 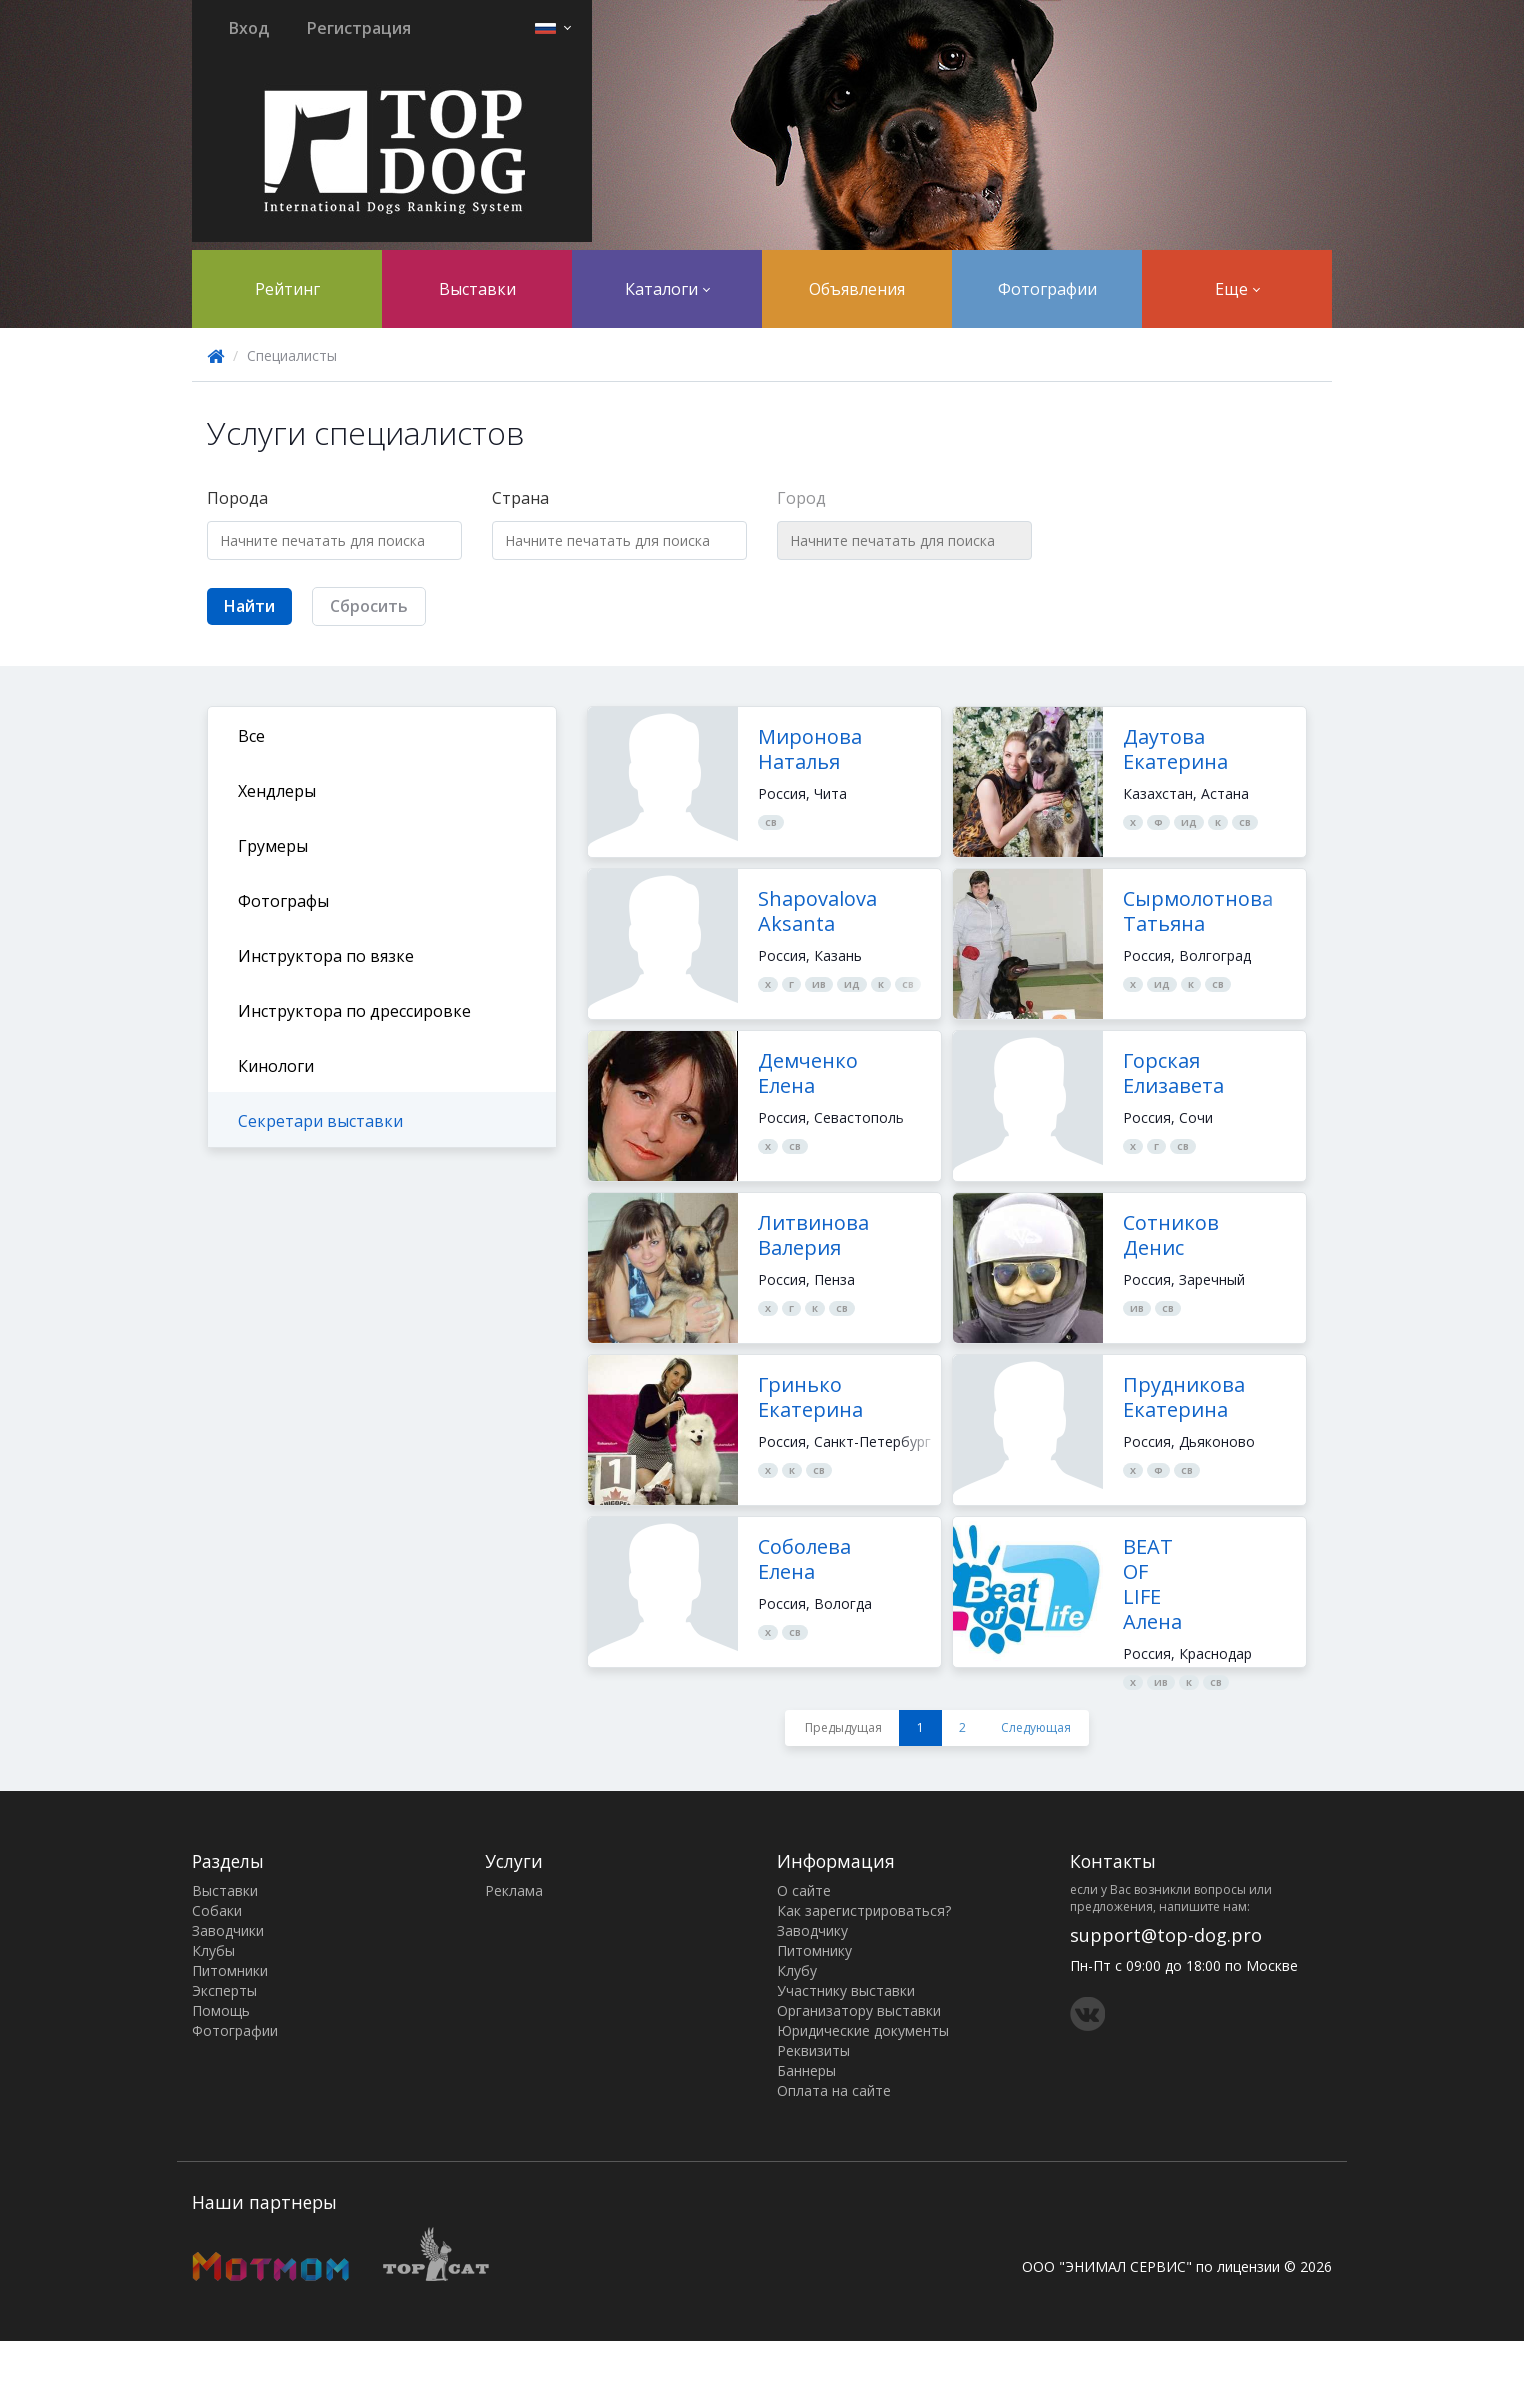 What do you see at coordinates (864, 1910) in the screenshot?
I see `Как зарегистрироваться?` at bounding box center [864, 1910].